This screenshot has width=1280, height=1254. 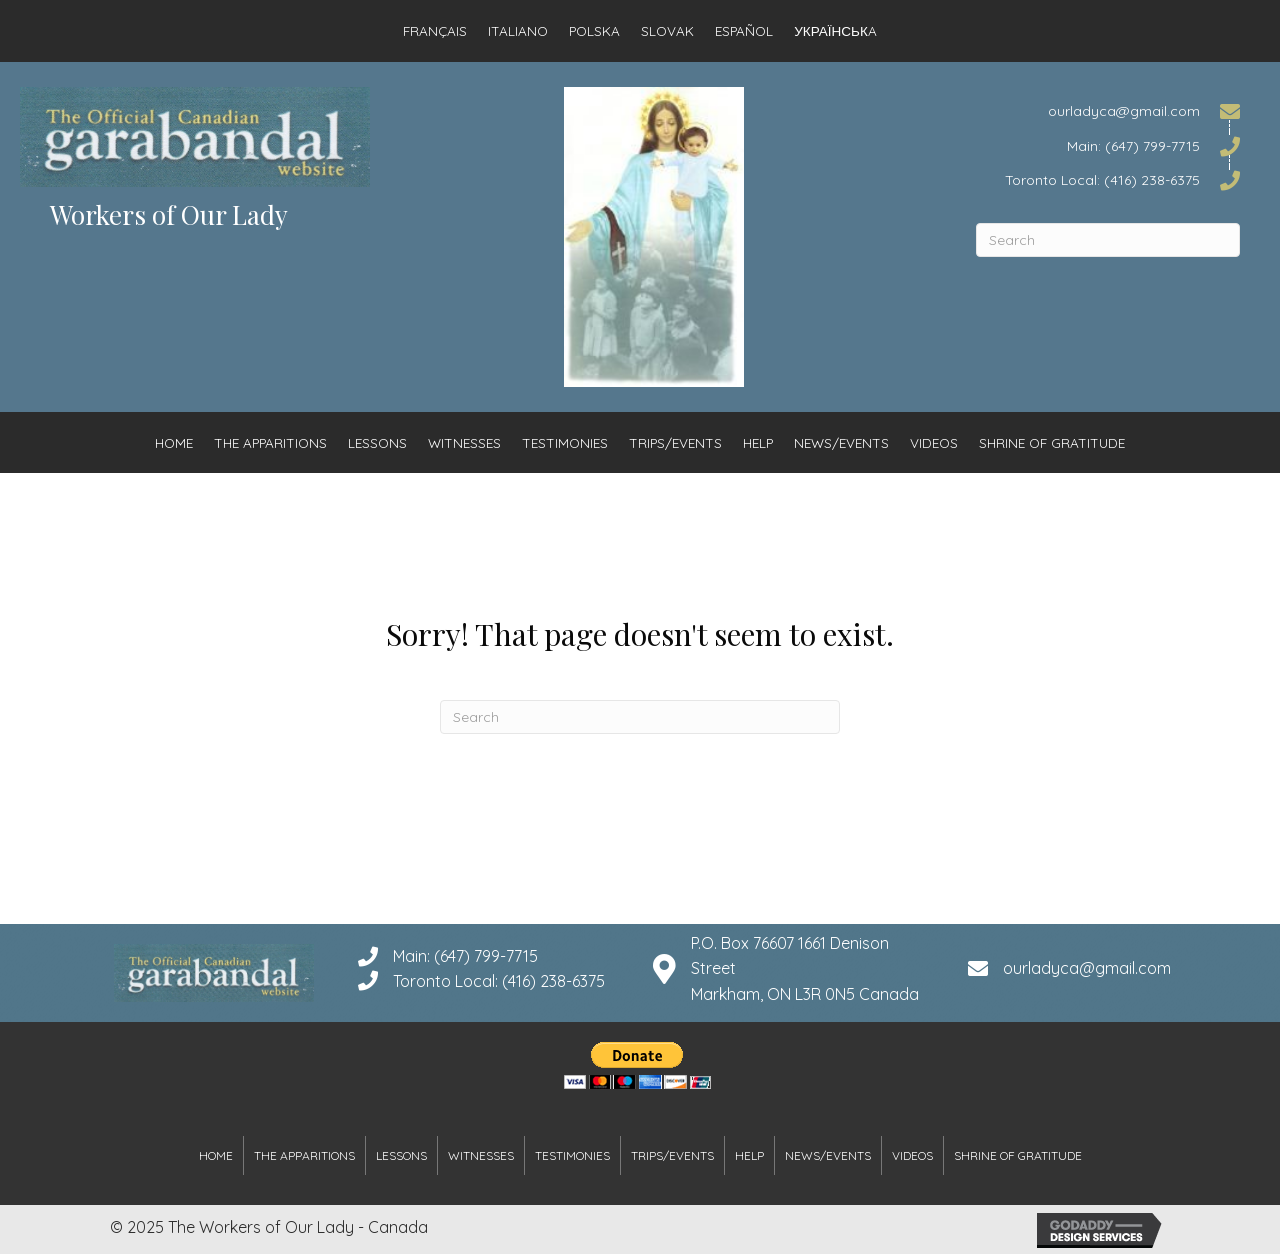 I want to click on Polska, so click(x=594, y=30).